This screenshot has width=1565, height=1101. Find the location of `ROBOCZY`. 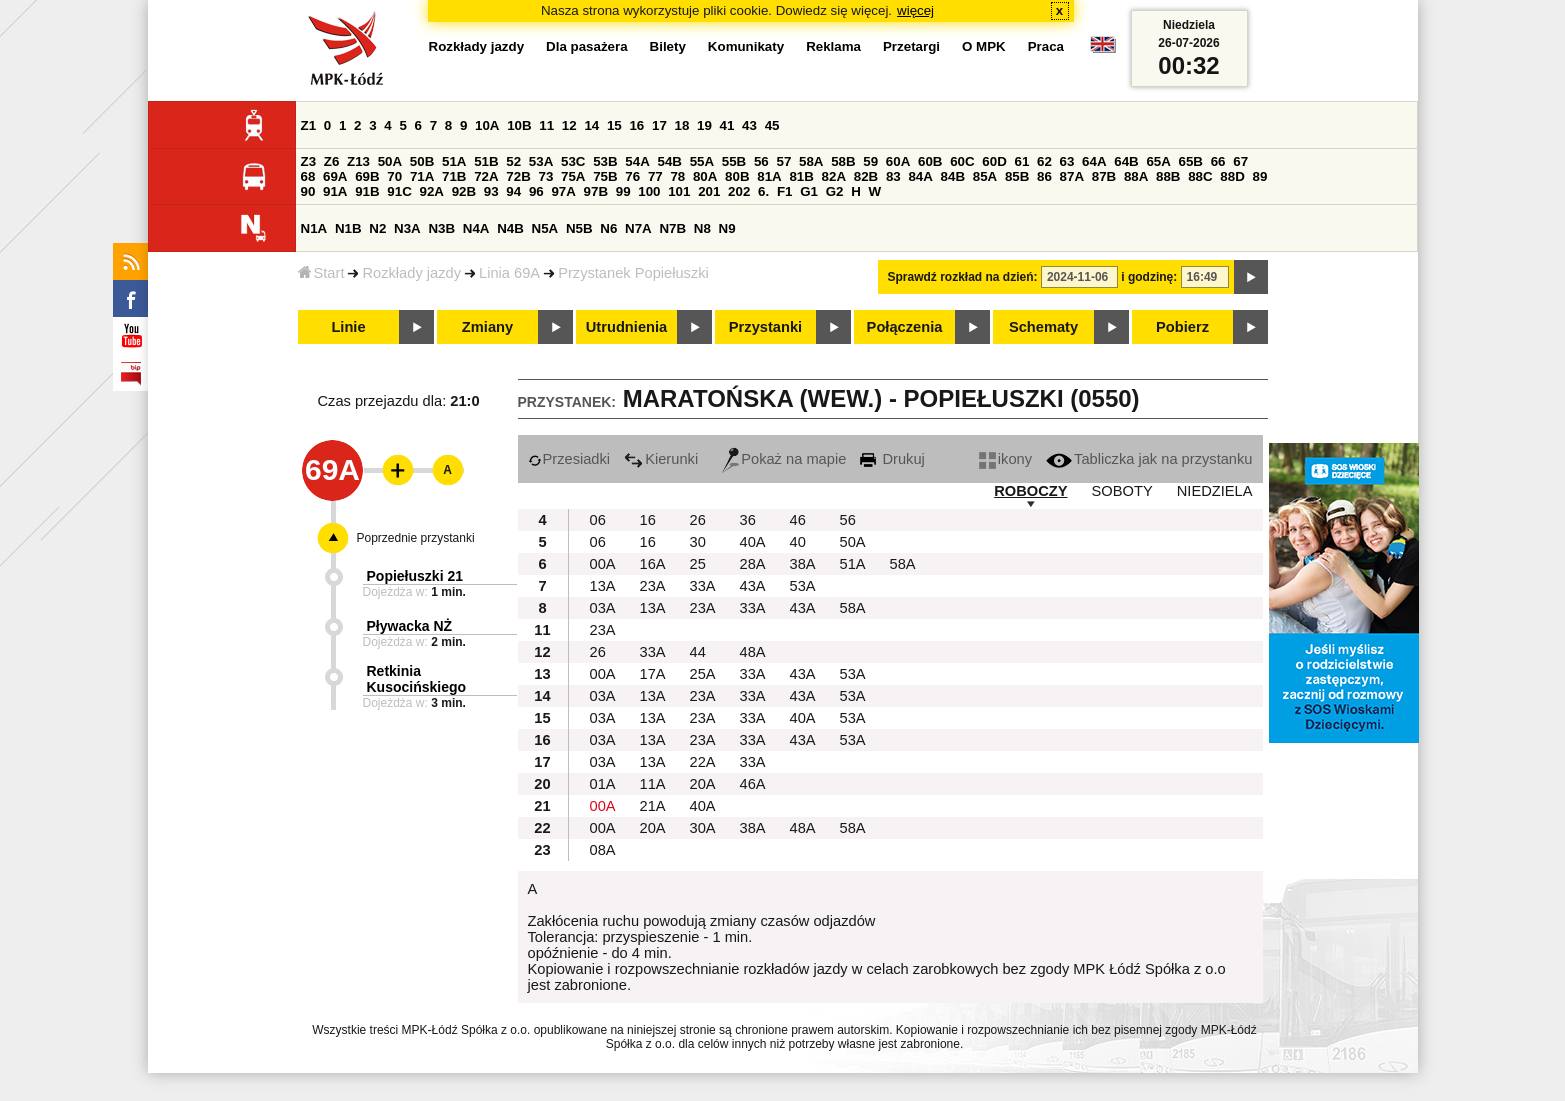

ROBOCZY is located at coordinates (1030, 491).